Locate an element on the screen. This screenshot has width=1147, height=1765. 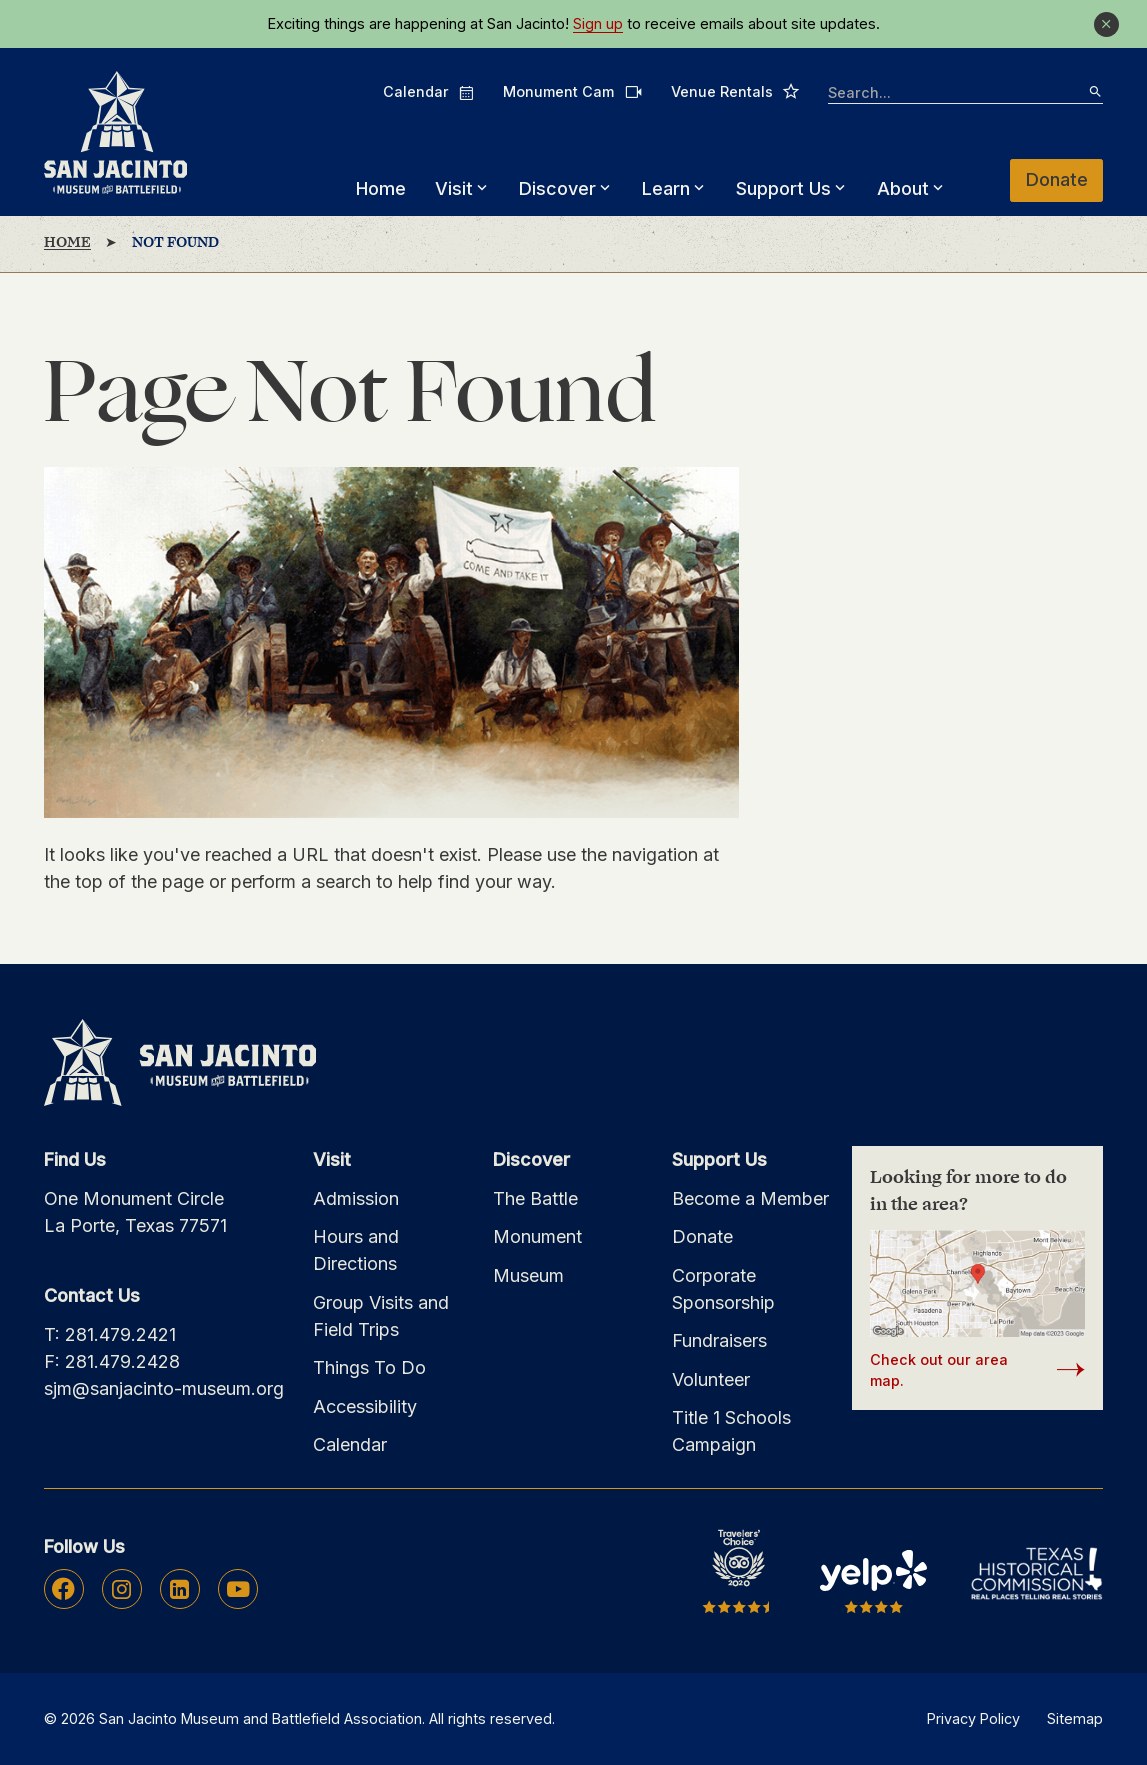
Youtube is located at coordinates (238, 1589).